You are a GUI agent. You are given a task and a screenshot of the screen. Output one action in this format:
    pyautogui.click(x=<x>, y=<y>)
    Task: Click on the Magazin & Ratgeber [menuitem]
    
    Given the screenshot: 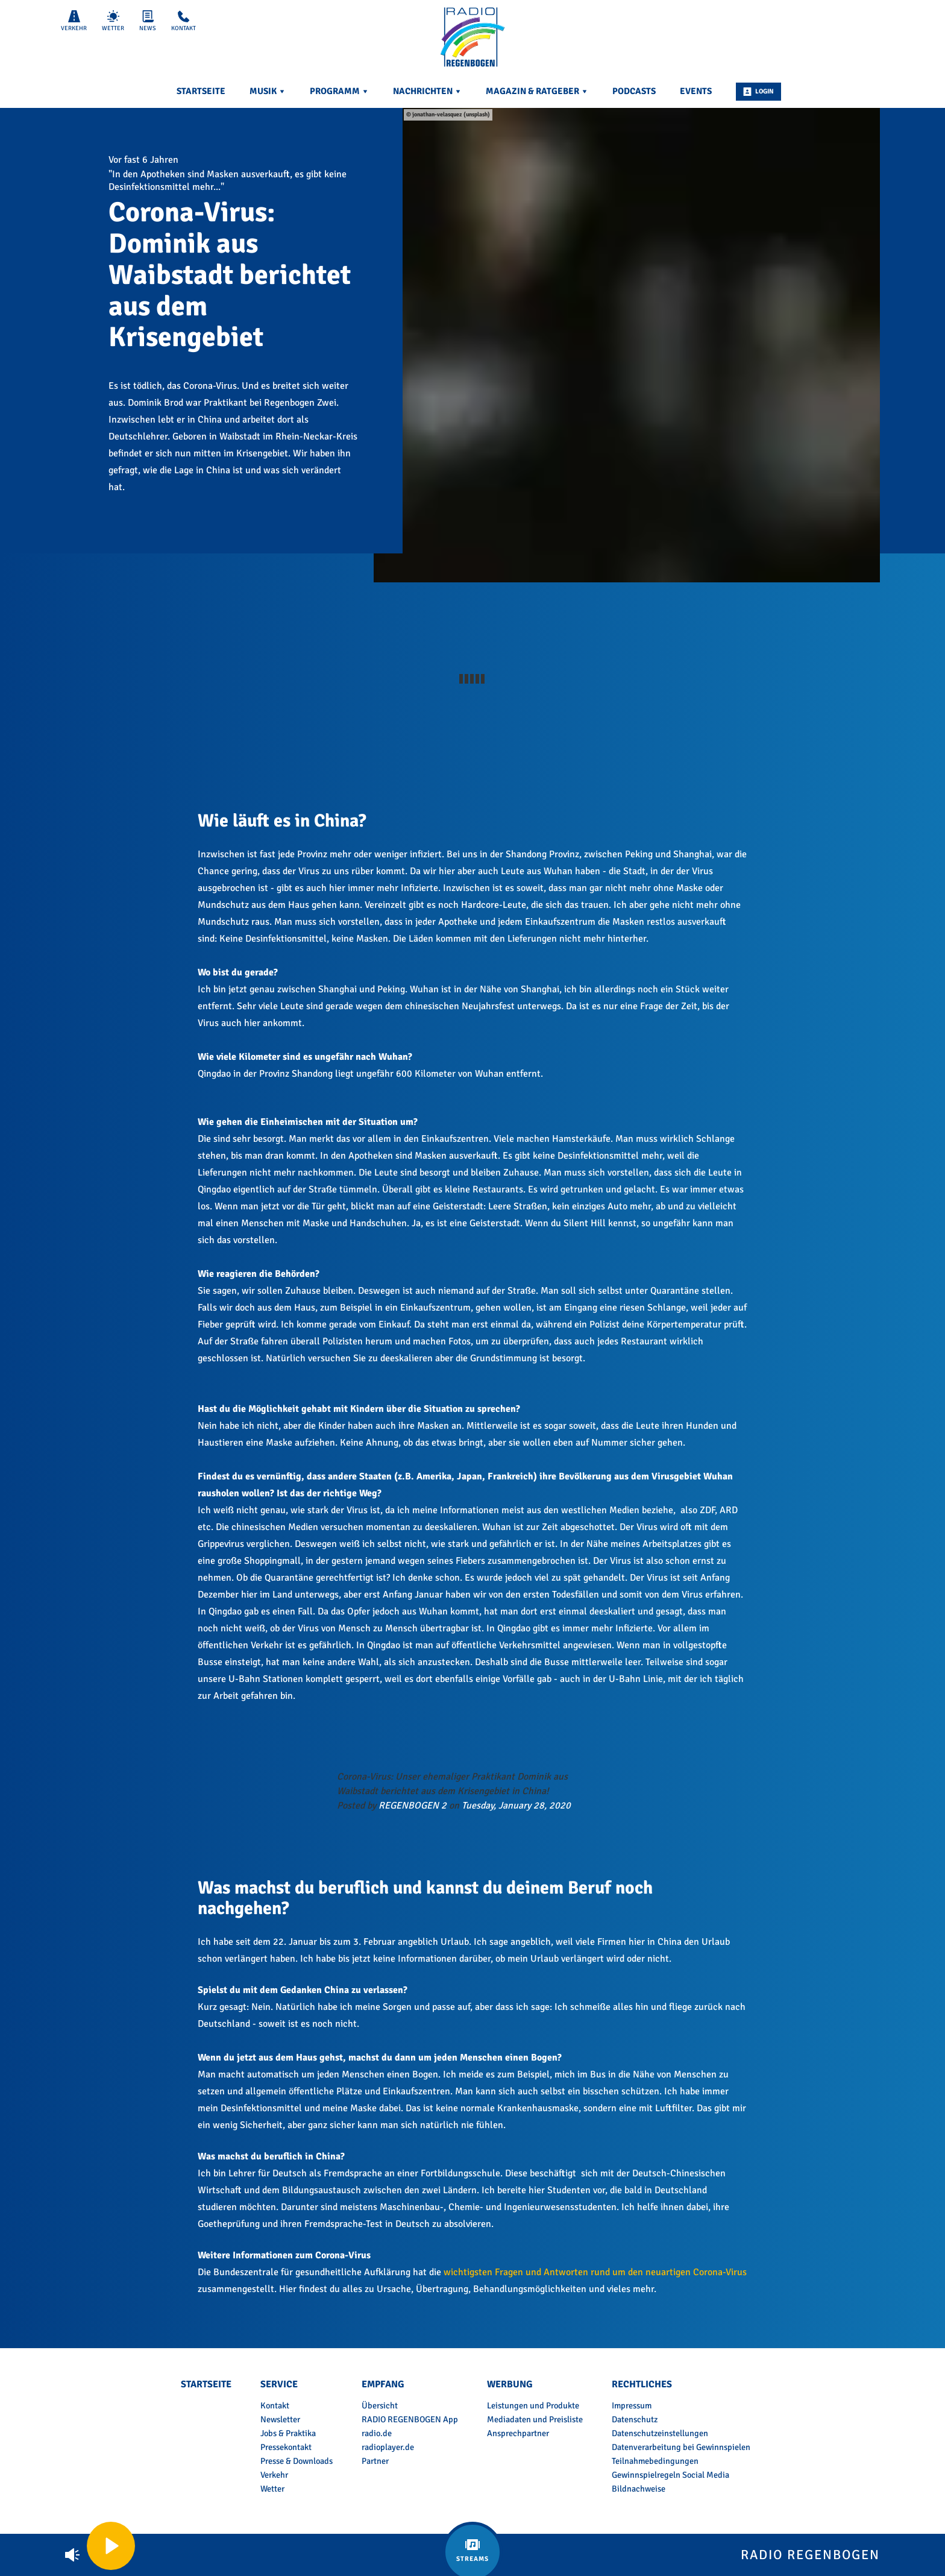 What is the action you would take?
    pyautogui.click(x=537, y=91)
    